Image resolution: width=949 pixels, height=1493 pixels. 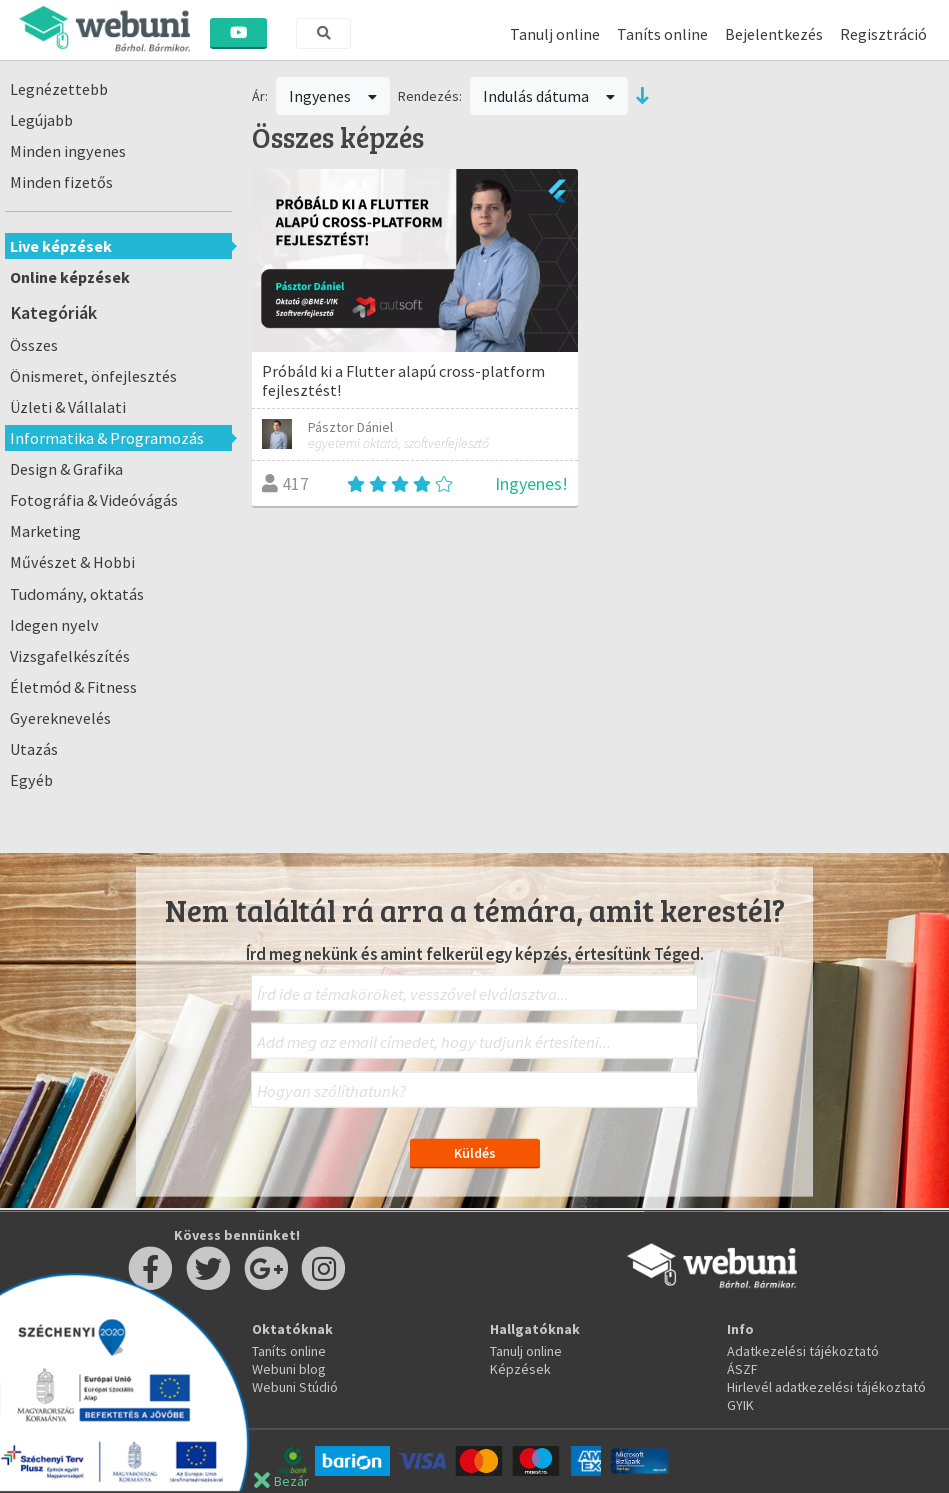 What do you see at coordinates (54, 625) in the screenshot?
I see `Idegen nyelv` at bounding box center [54, 625].